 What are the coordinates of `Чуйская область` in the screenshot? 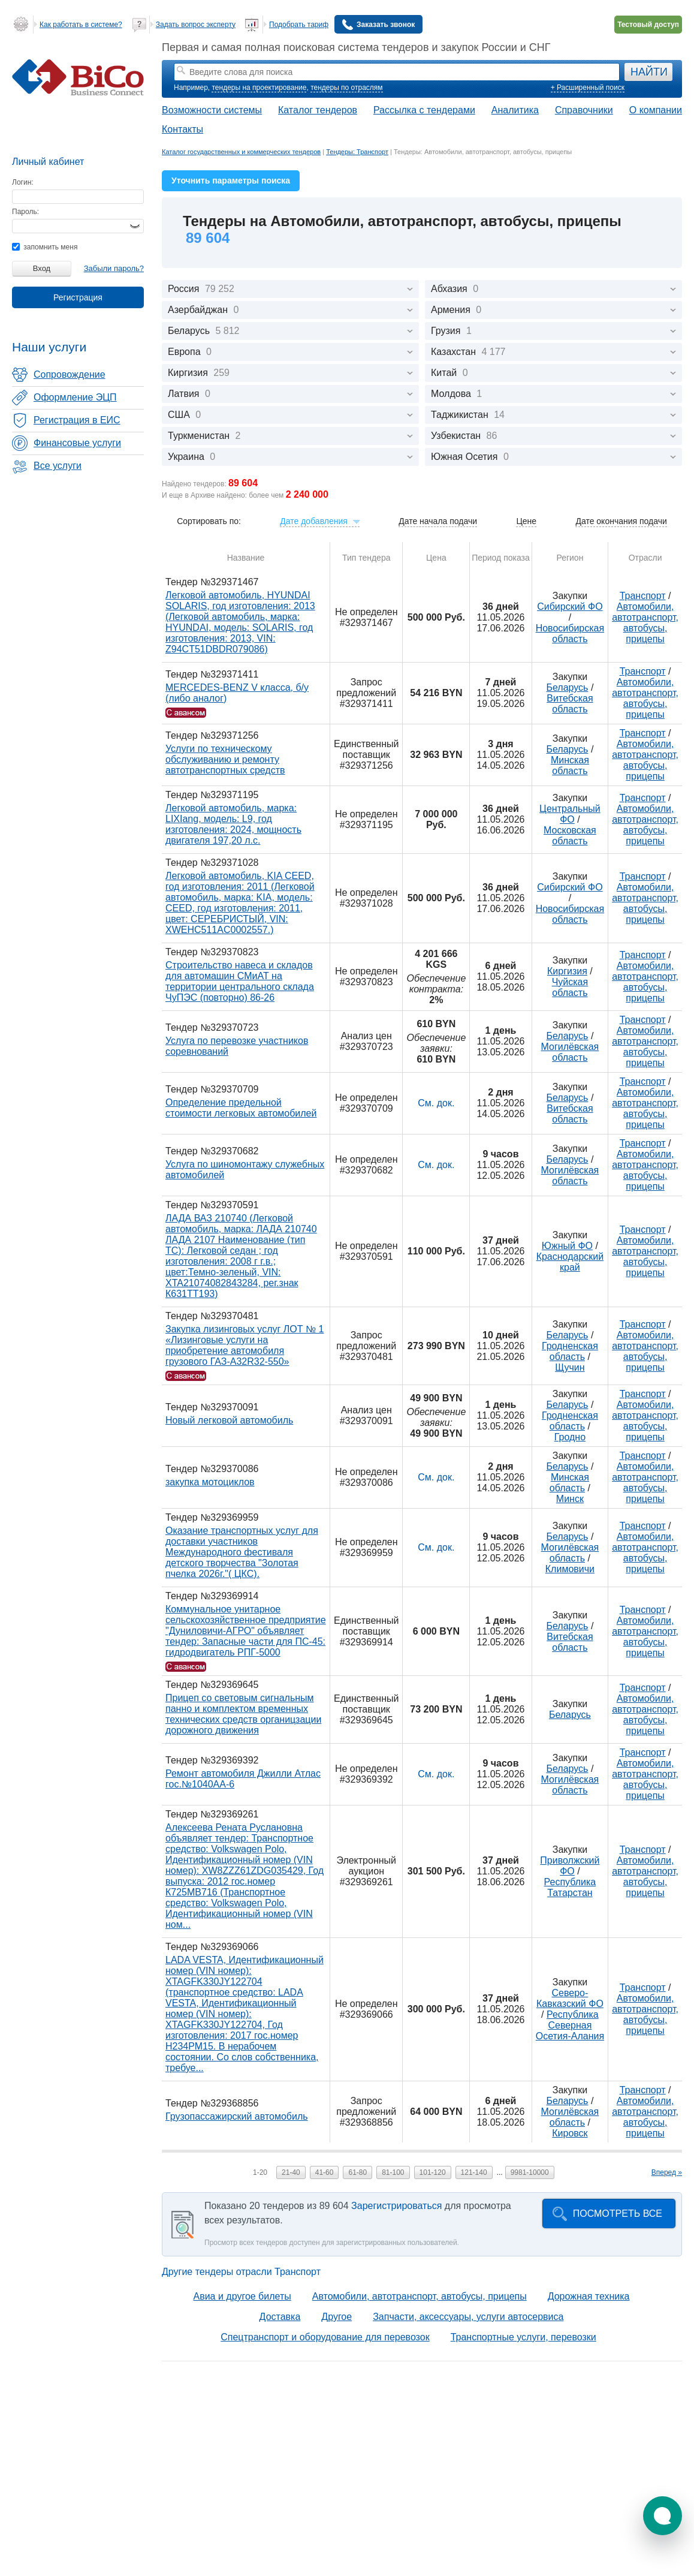 It's located at (570, 987).